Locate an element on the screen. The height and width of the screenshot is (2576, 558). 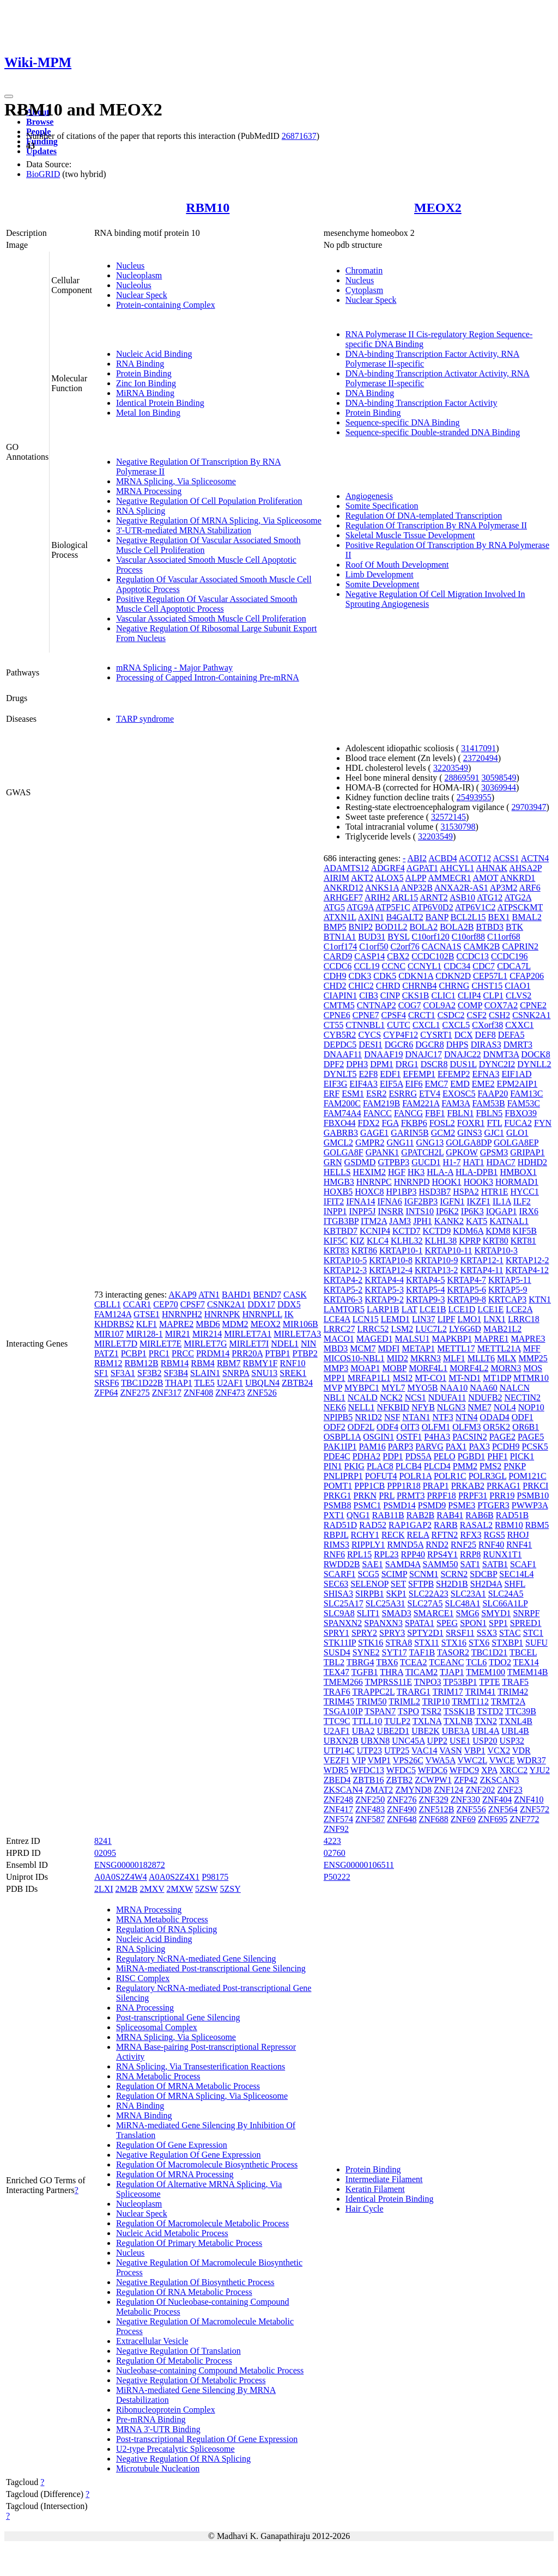
TRIM42 is located at coordinates (513, 1691).